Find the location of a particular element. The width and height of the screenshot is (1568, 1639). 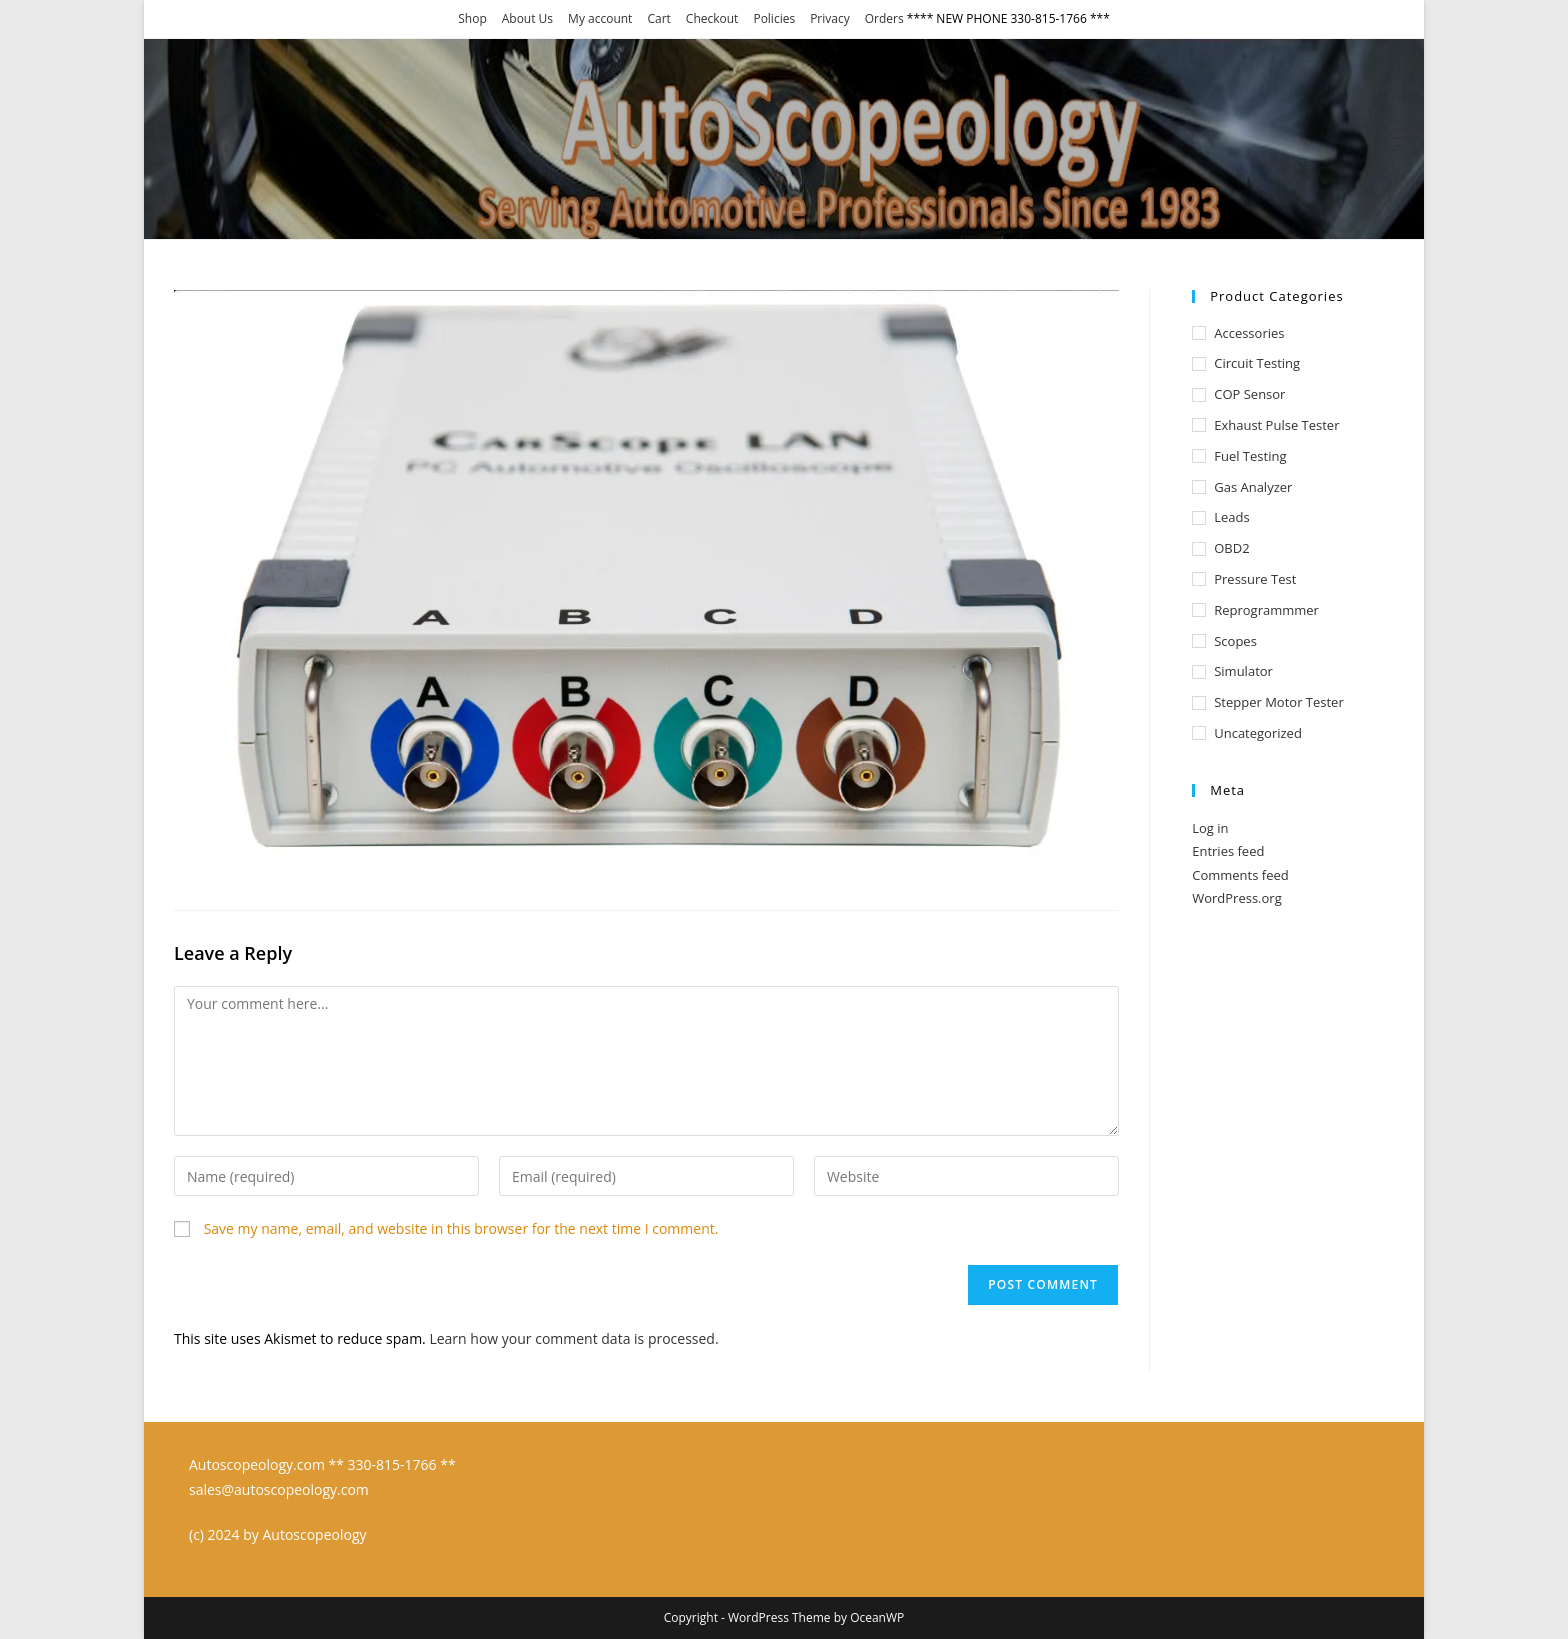

Save my name, email, and website in this browser for the next time I comment. is located at coordinates (461, 1228).